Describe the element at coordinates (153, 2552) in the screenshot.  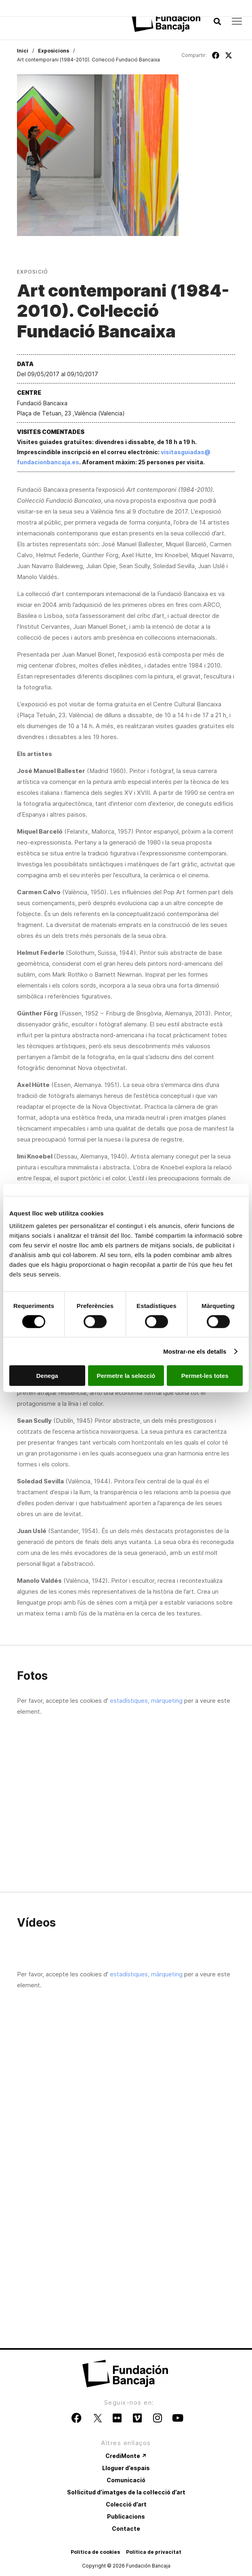
I see `Política de privacitat` at that location.